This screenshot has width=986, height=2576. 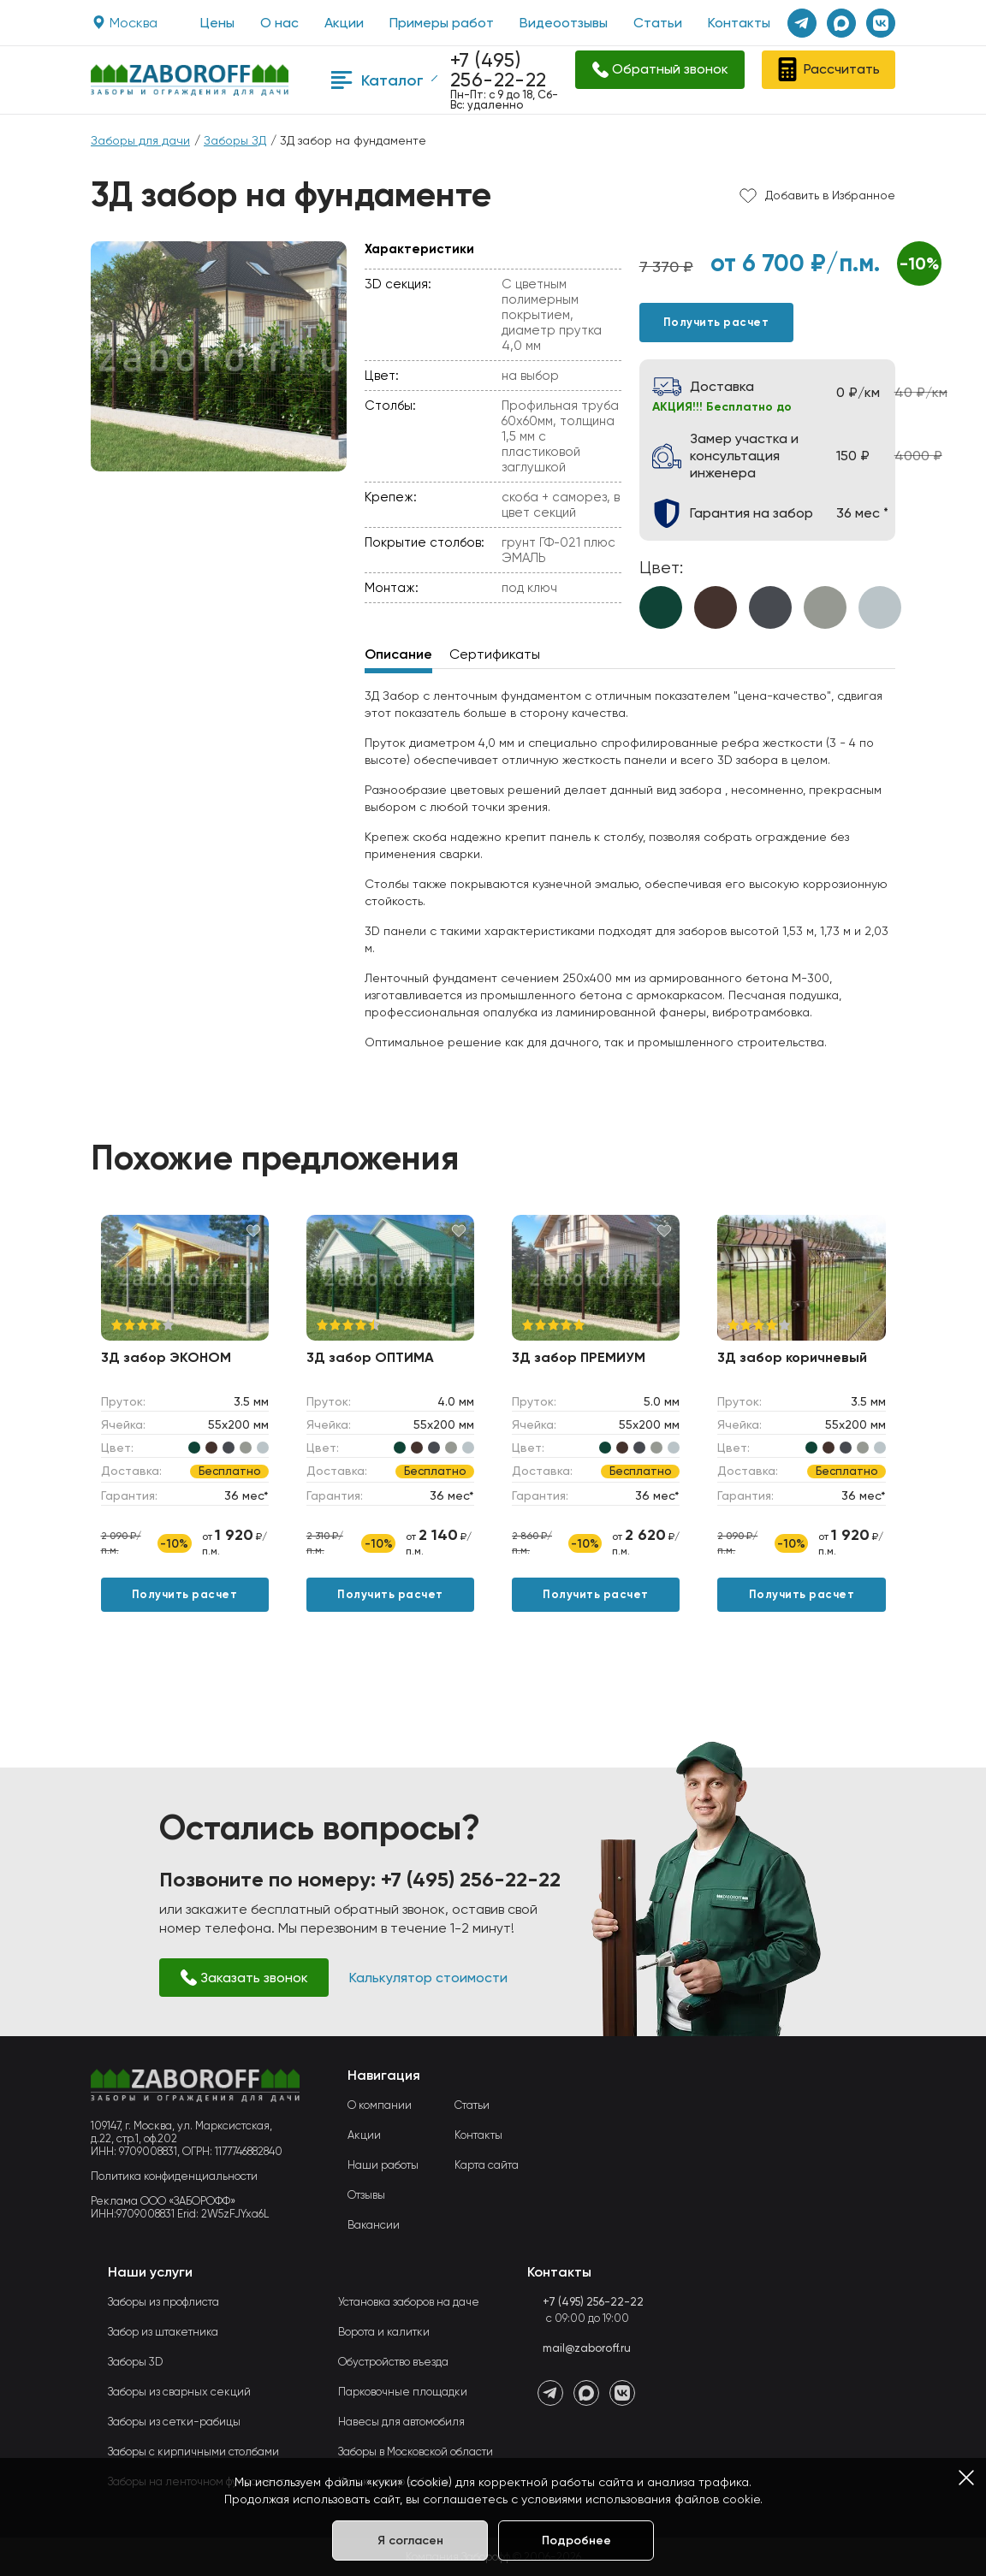 I want to click on Забор из штакетника, so click(x=163, y=2331).